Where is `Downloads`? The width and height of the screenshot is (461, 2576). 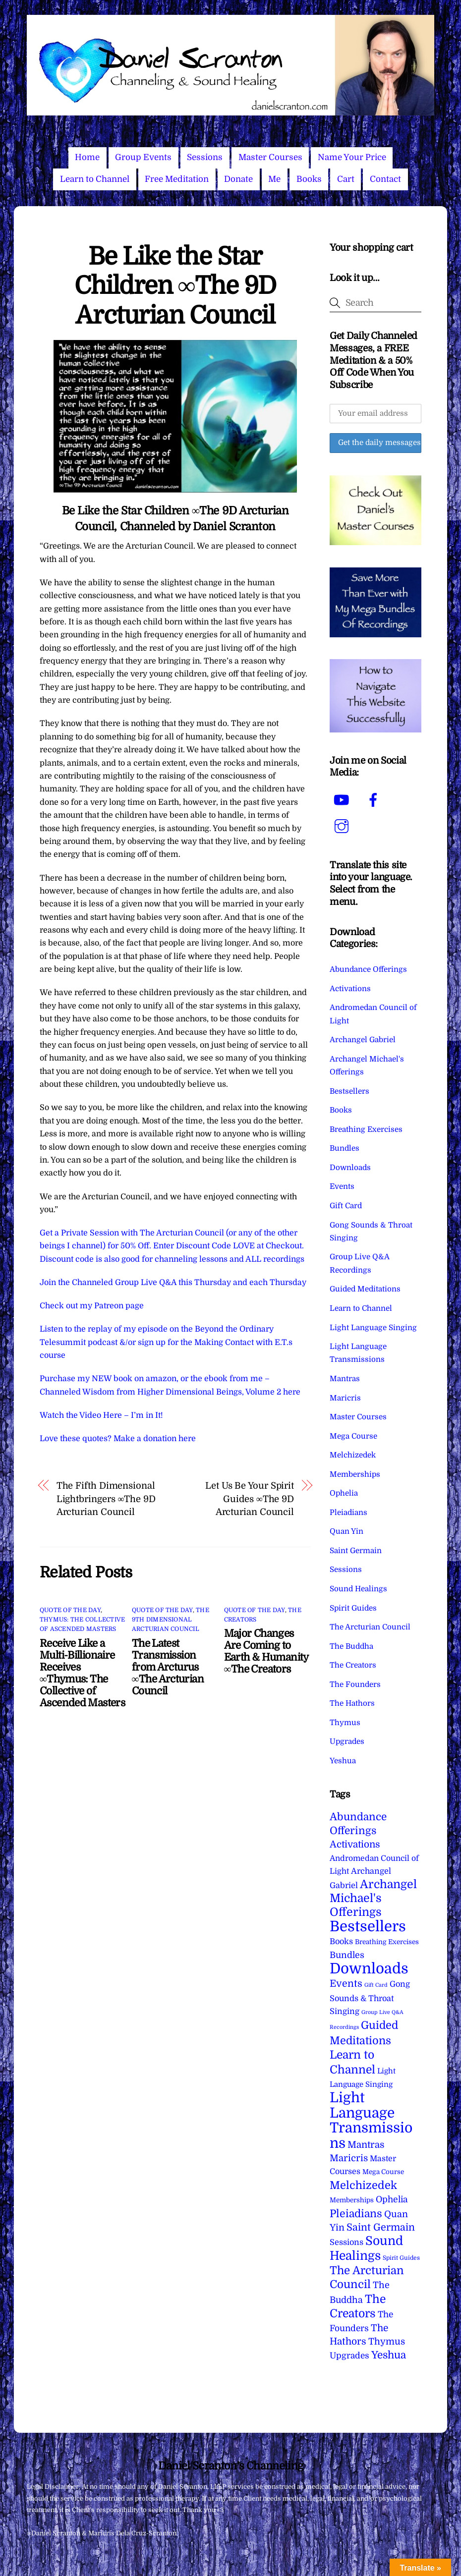 Downloads is located at coordinates (350, 1167).